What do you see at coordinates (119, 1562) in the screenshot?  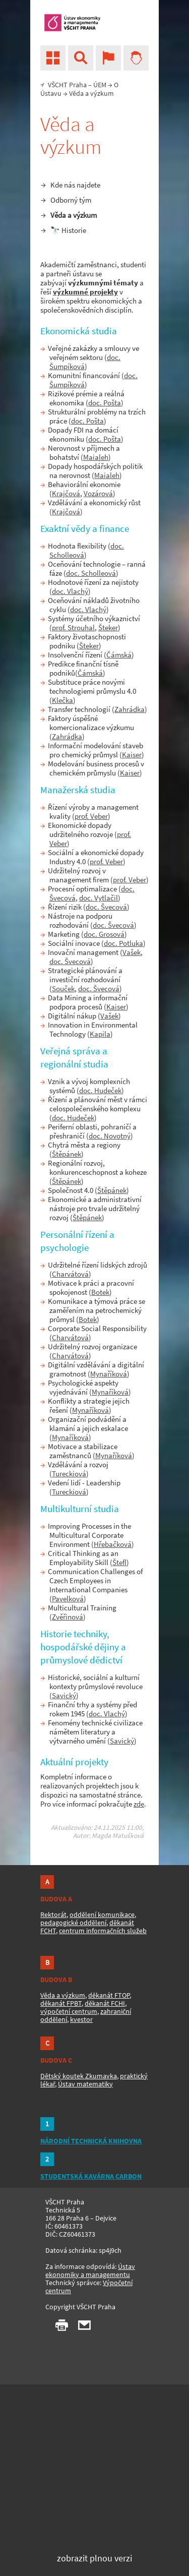 I see `Štefl` at bounding box center [119, 1562].